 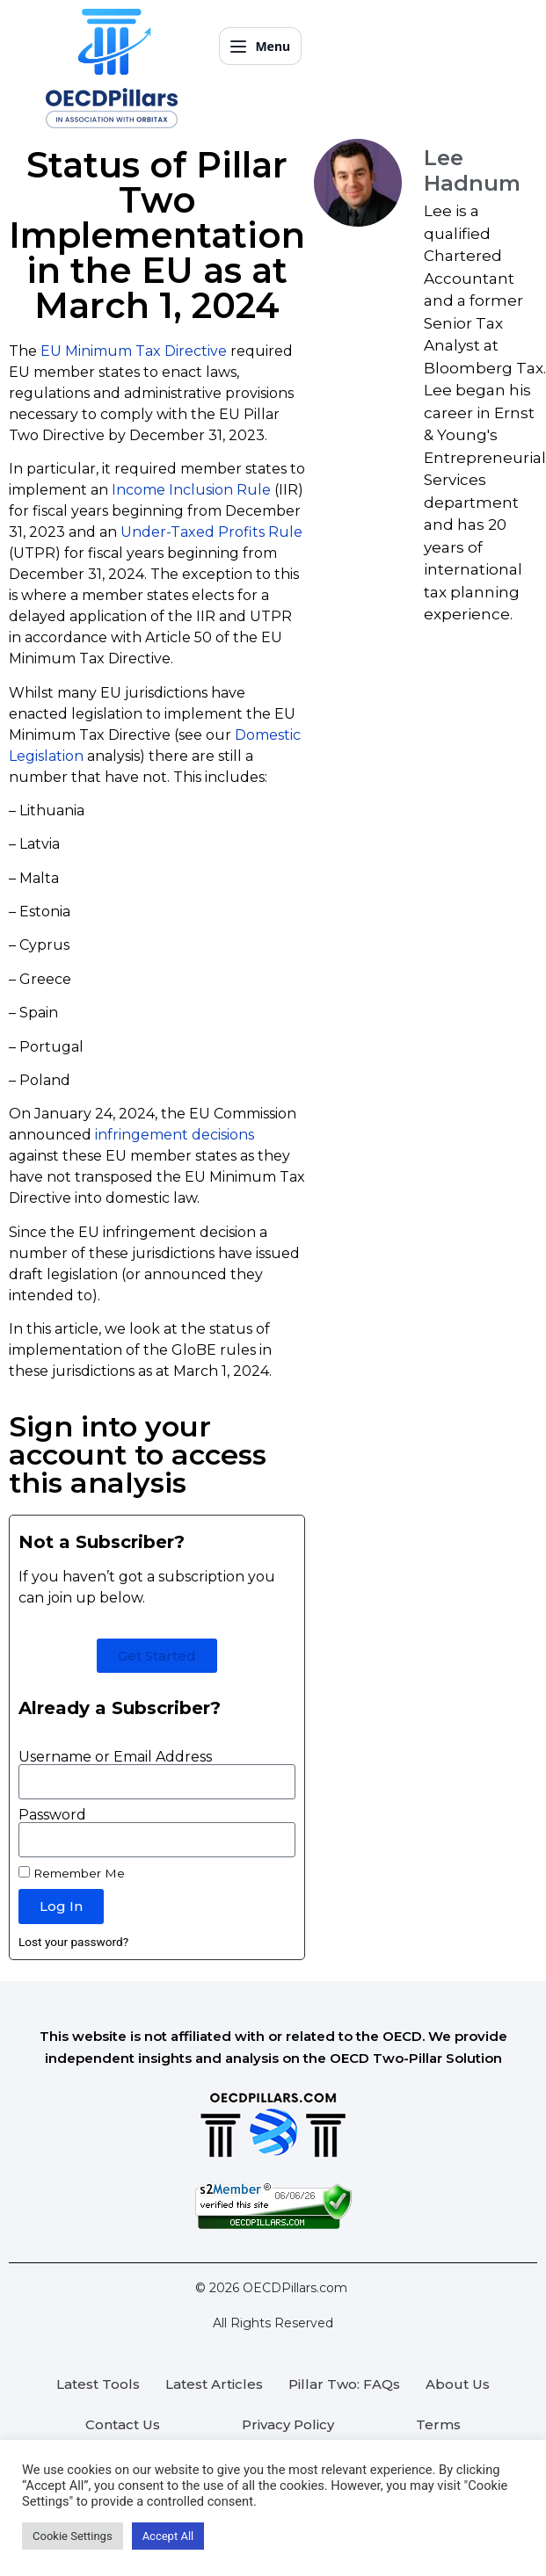 I want to click on Remember Me, so click(x=71, y=1873).